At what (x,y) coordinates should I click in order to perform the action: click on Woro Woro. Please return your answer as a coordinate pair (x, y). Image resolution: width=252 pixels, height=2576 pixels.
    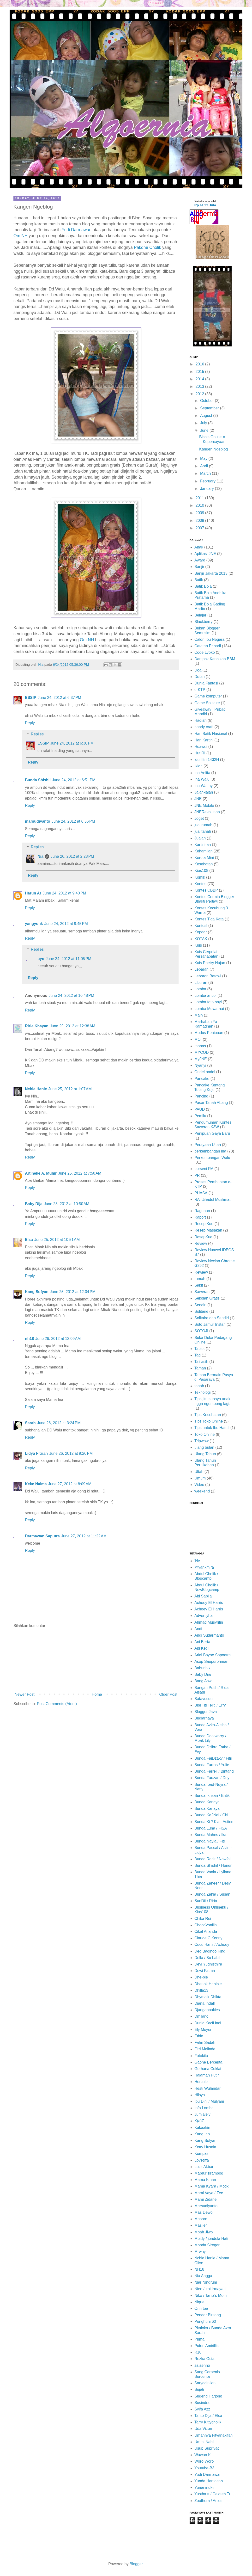
    Looking at the image, I should click on (204, 2461).